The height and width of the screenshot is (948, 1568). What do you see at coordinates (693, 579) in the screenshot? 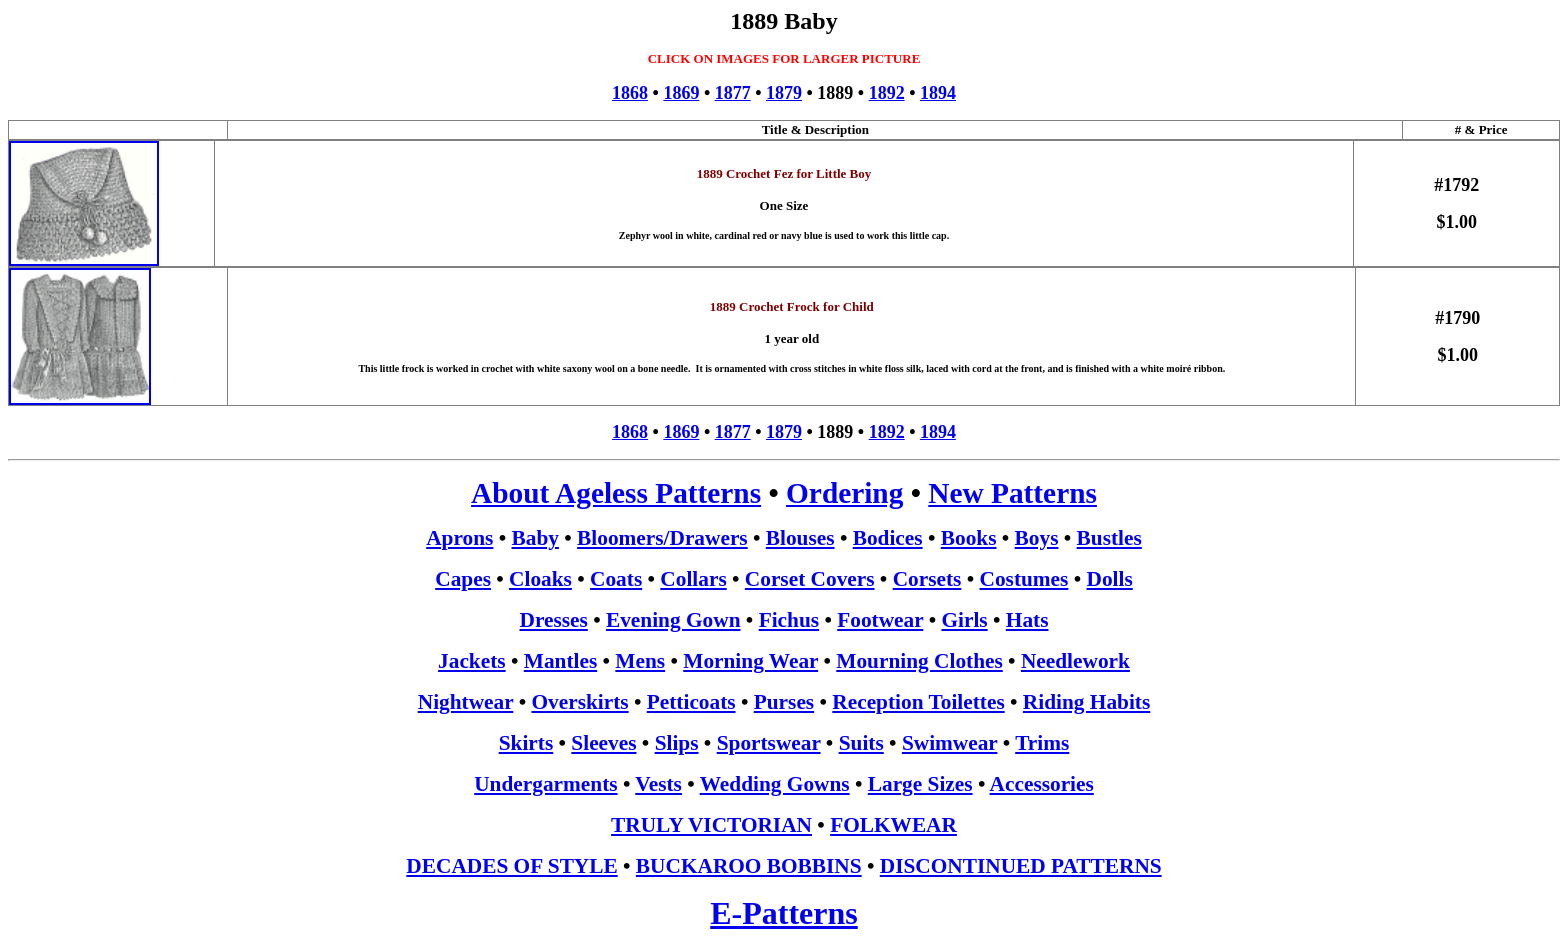
I see `Collars` at bounding box center [693, 579].